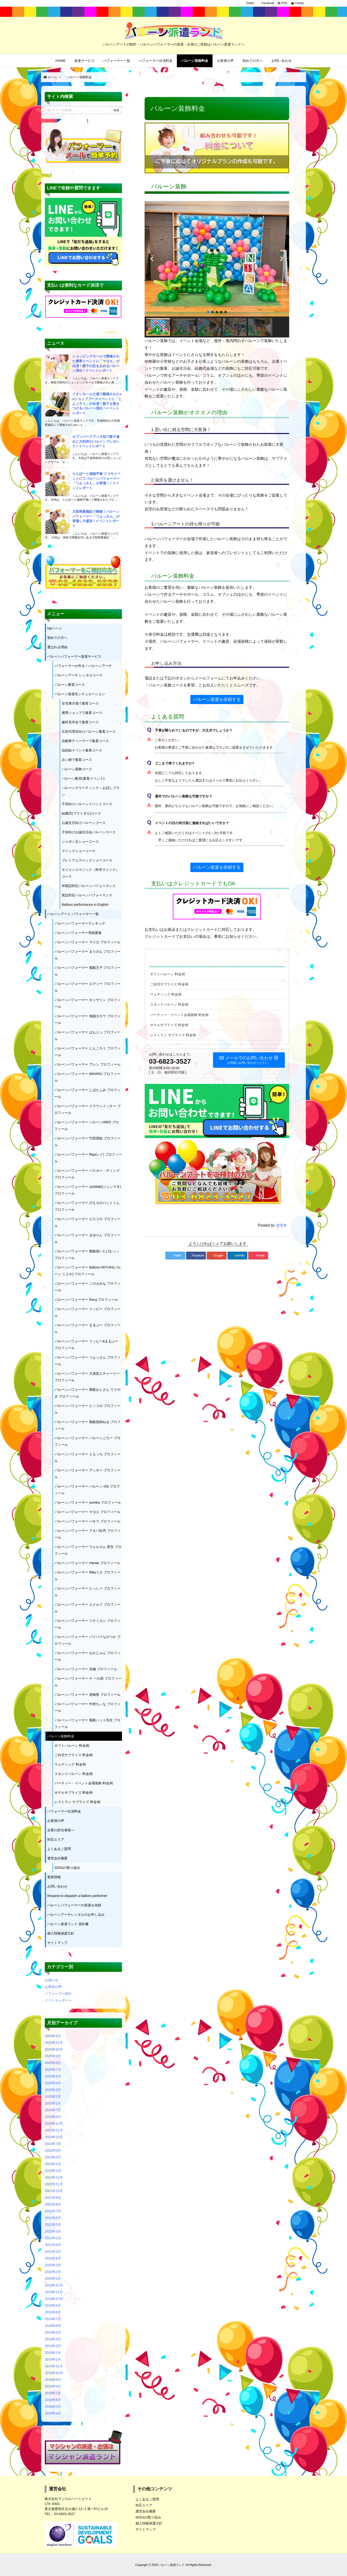 This screenshot has height=2576, width=347. I want to click on バルーンパフォーマー 風船おじさん てりやき プロフィール, so click(87, 1393).